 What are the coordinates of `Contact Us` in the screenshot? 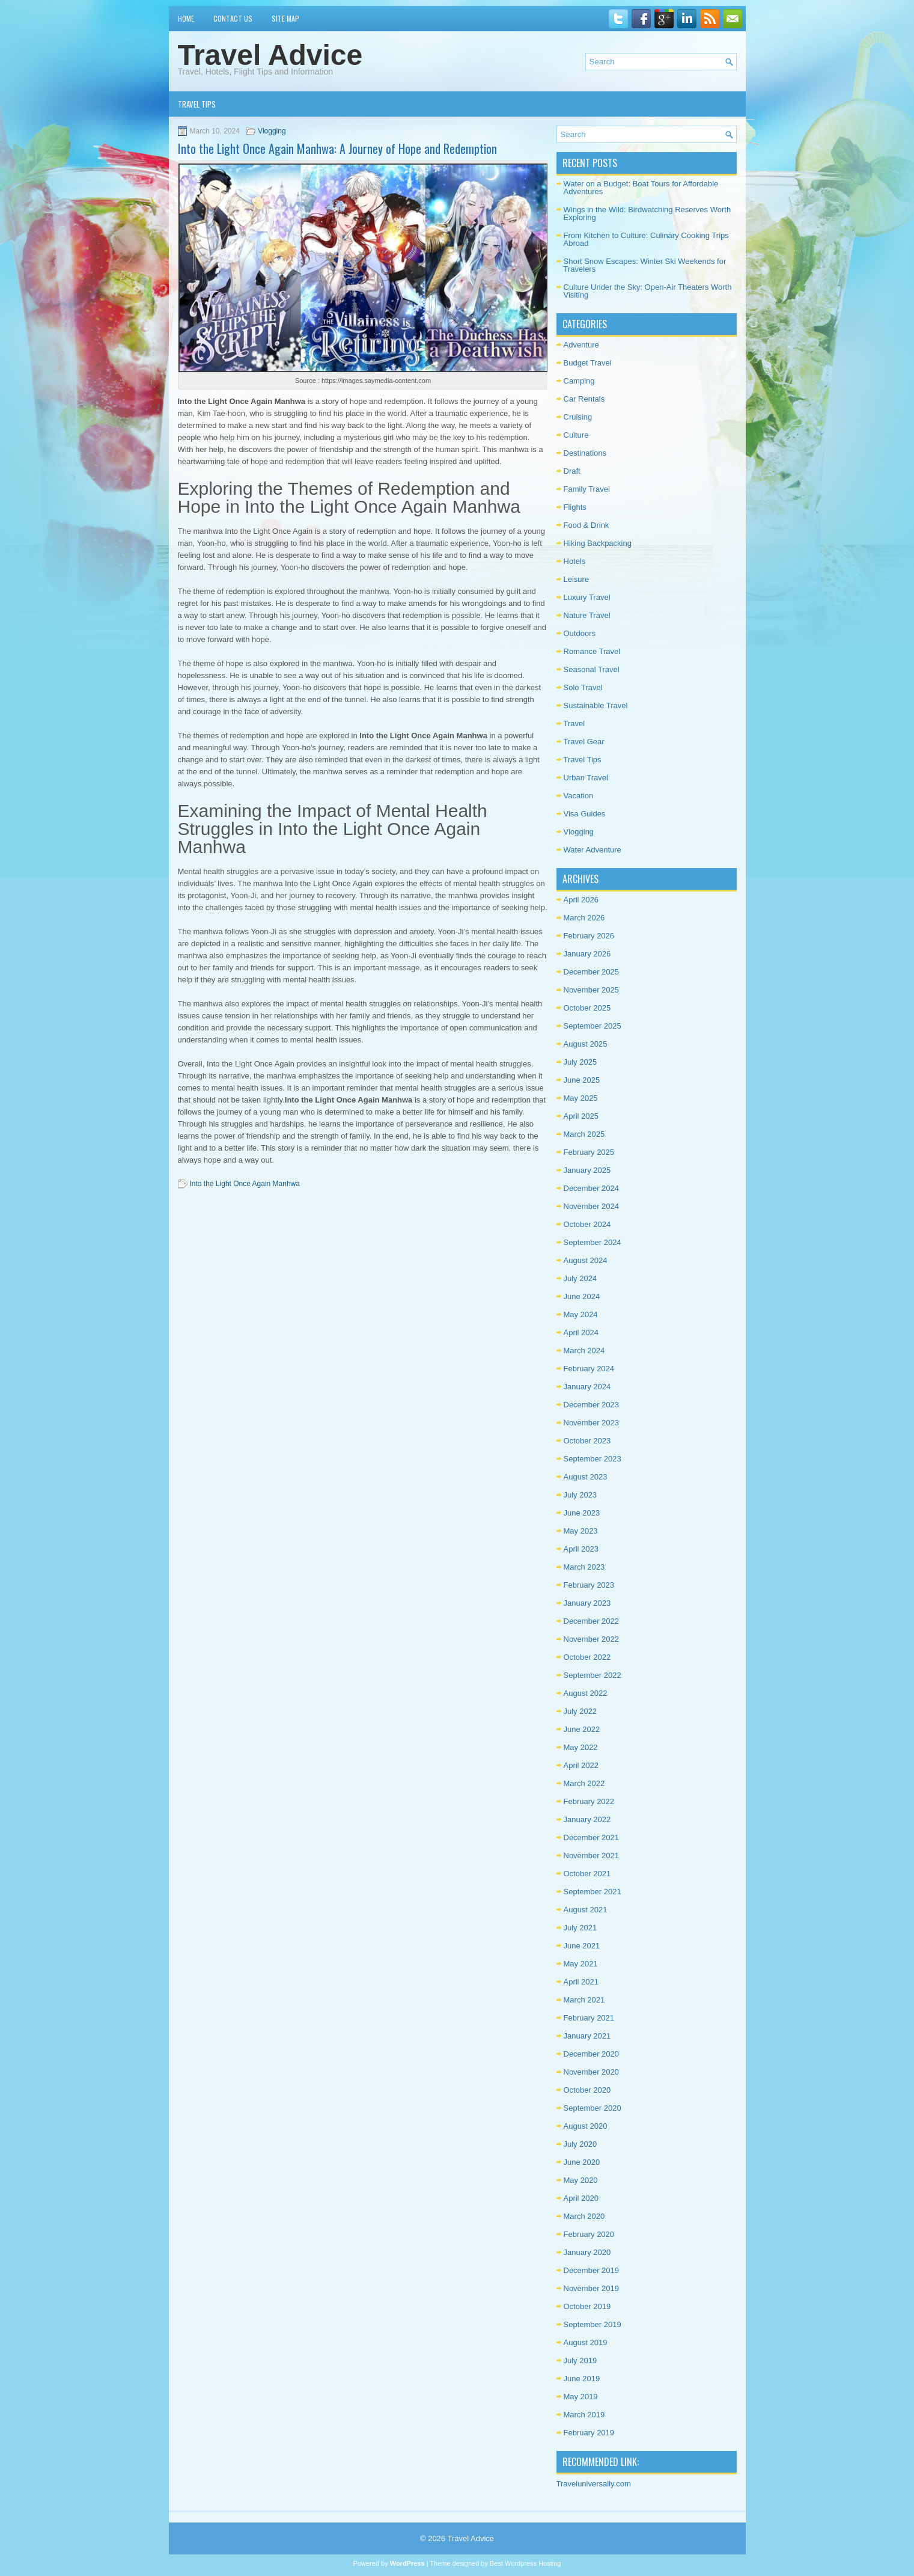 It's located at (232, 18).